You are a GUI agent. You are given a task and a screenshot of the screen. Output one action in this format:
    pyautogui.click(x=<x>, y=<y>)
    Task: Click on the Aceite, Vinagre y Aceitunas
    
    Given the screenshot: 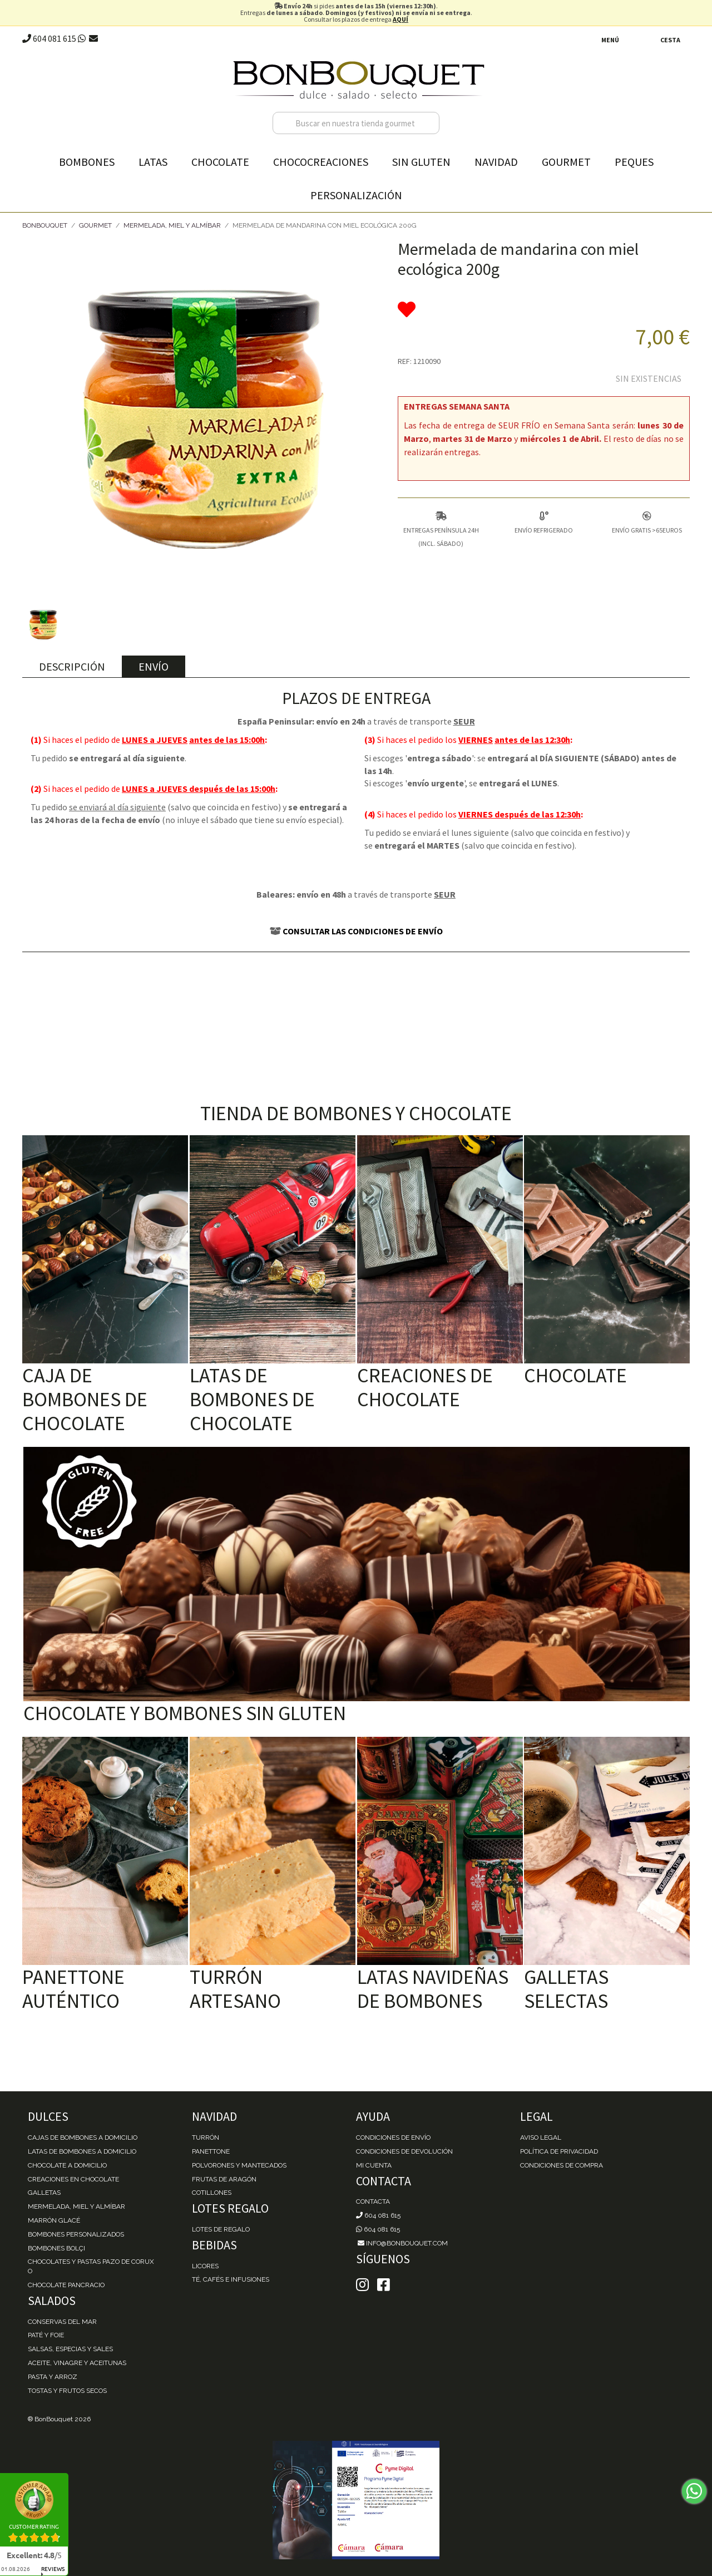 What is the action you would take?
    pyautogui.click(x=77, y=2363)
    